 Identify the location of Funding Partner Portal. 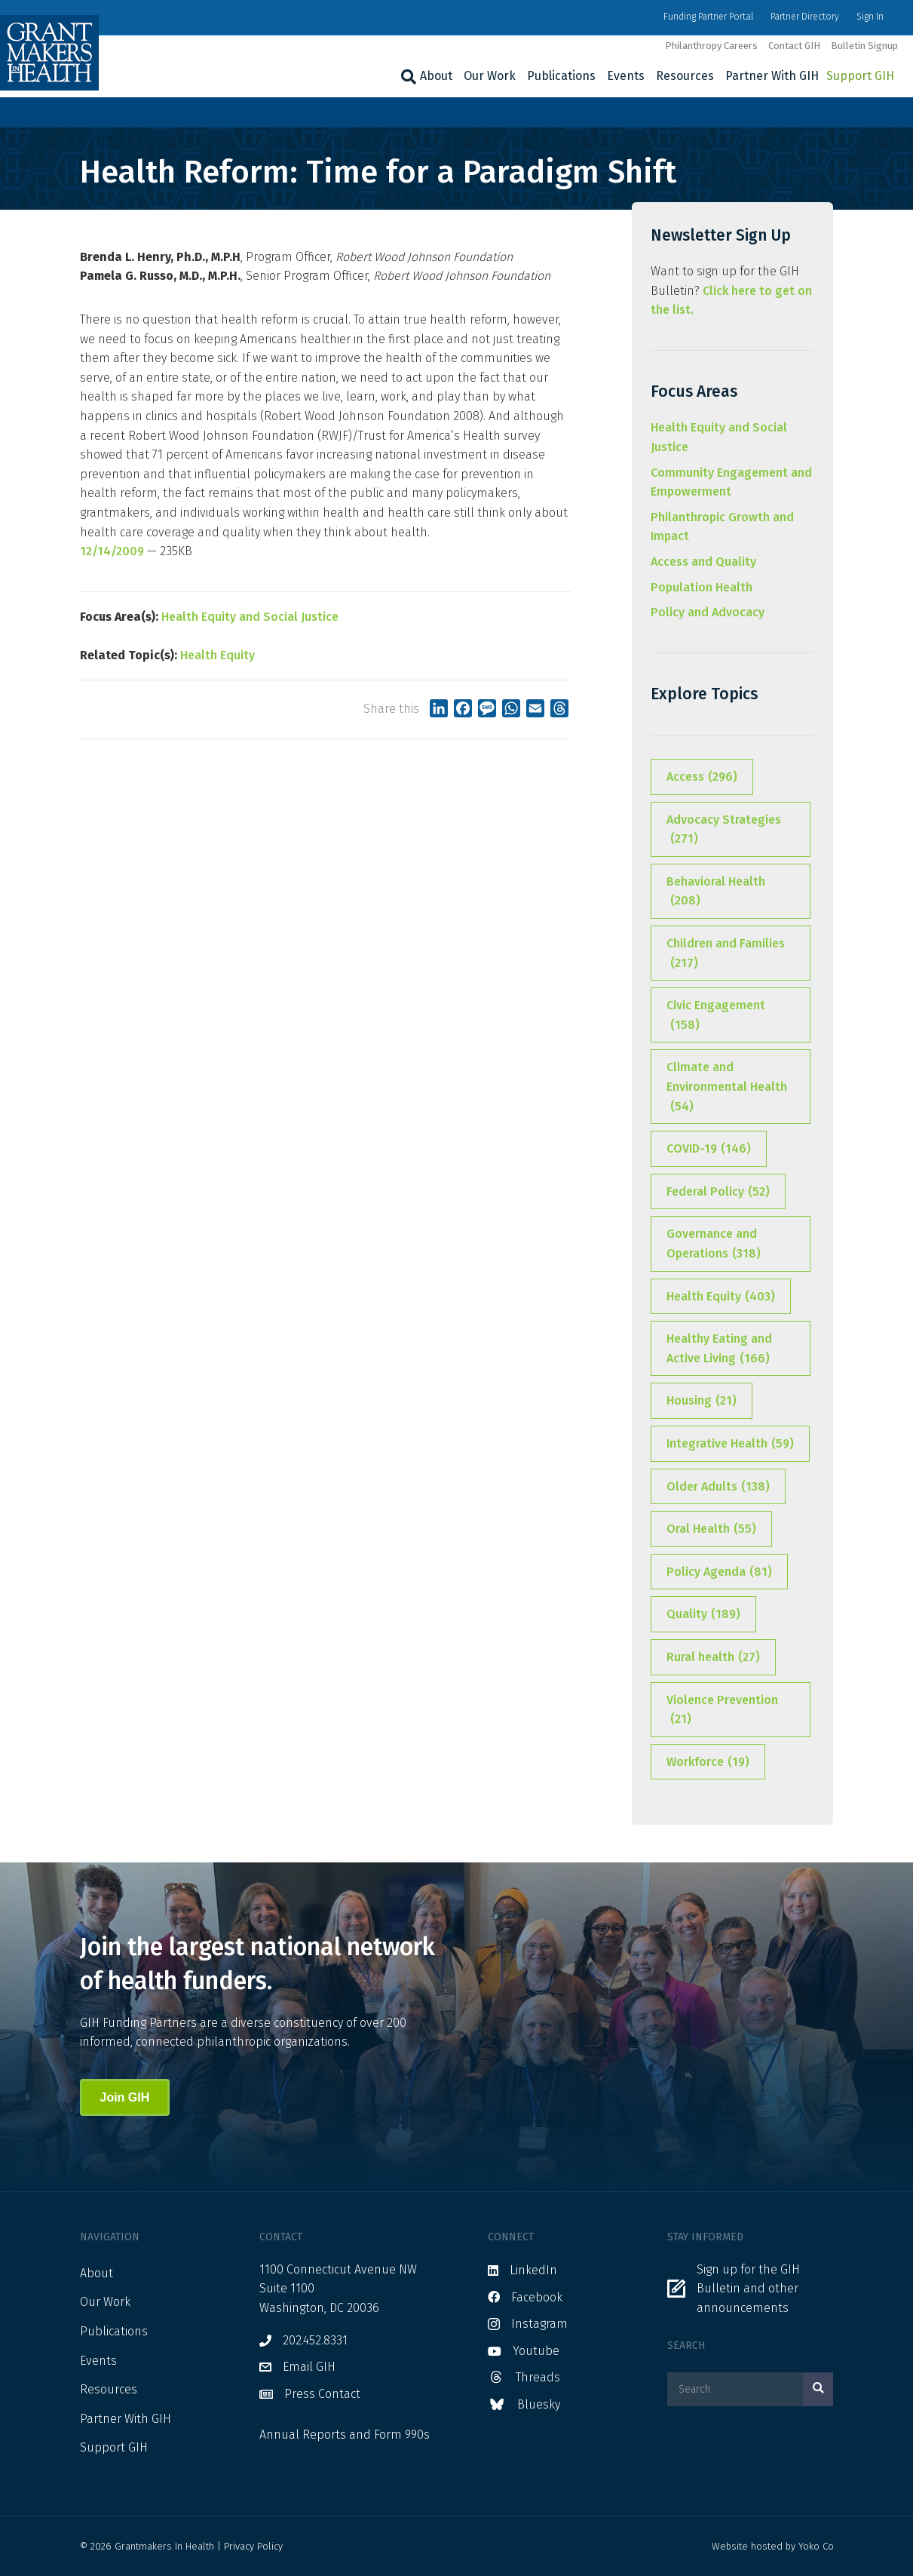
(708, 16).